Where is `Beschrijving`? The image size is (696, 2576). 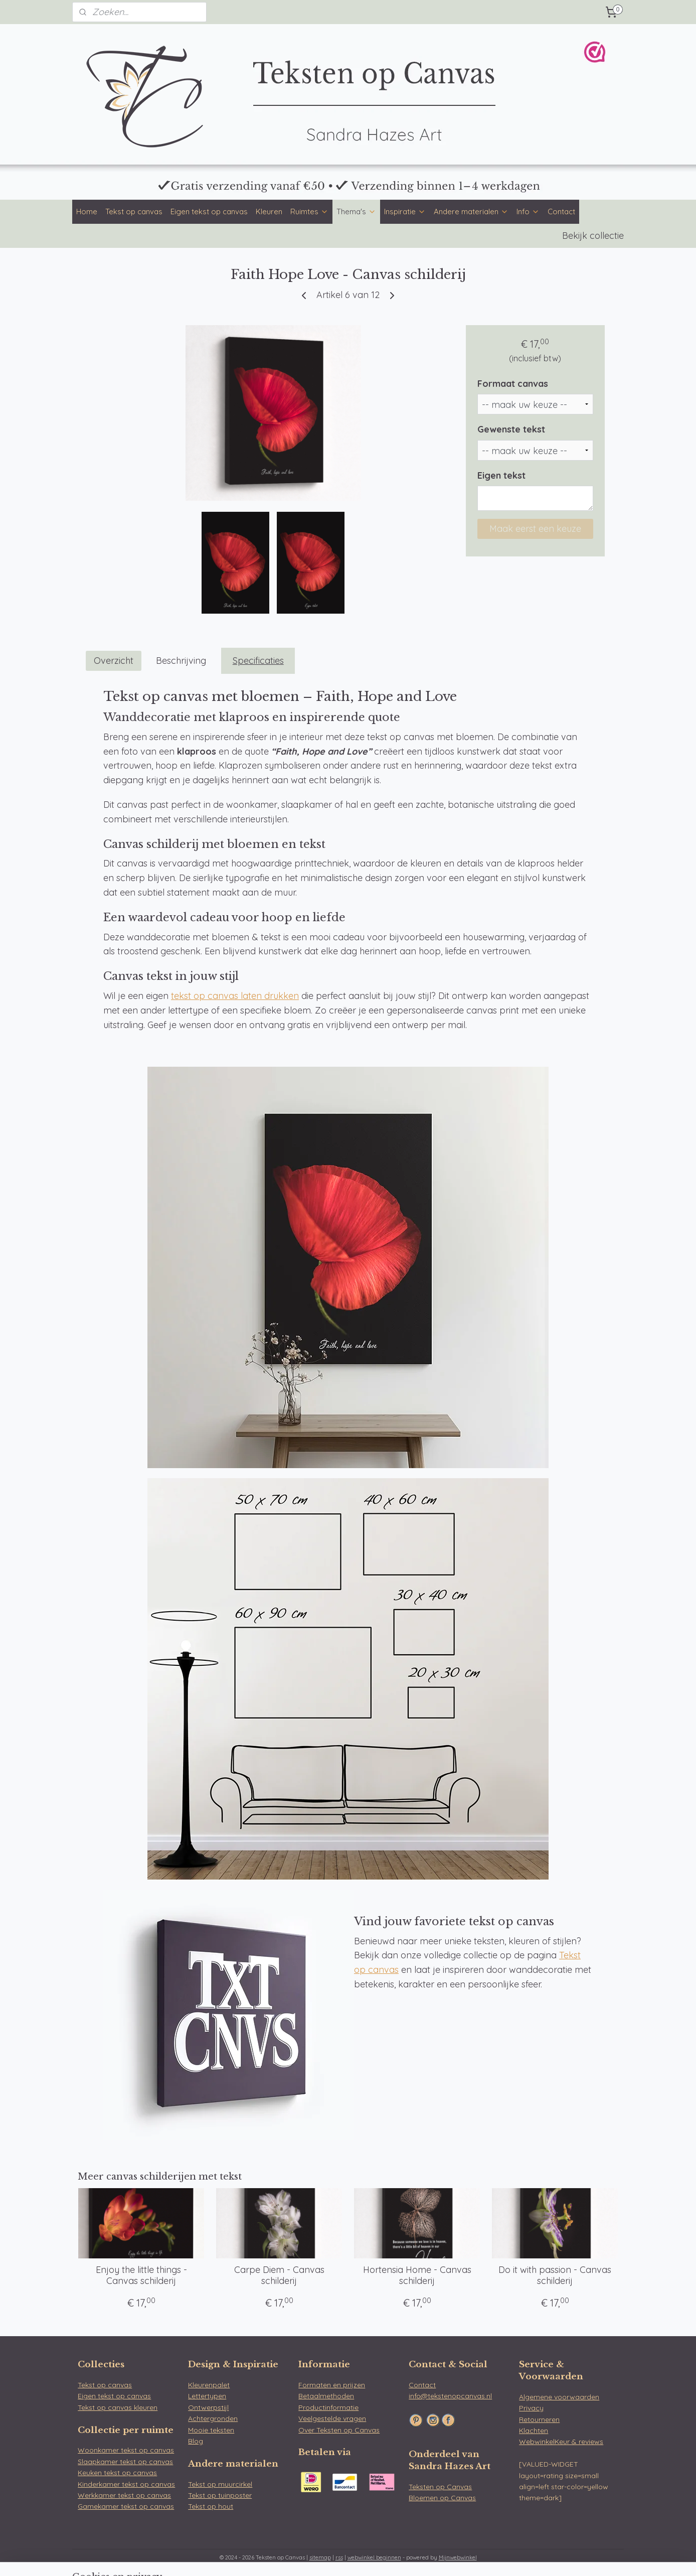 Beschrijving is located at coordinates (181, 660).